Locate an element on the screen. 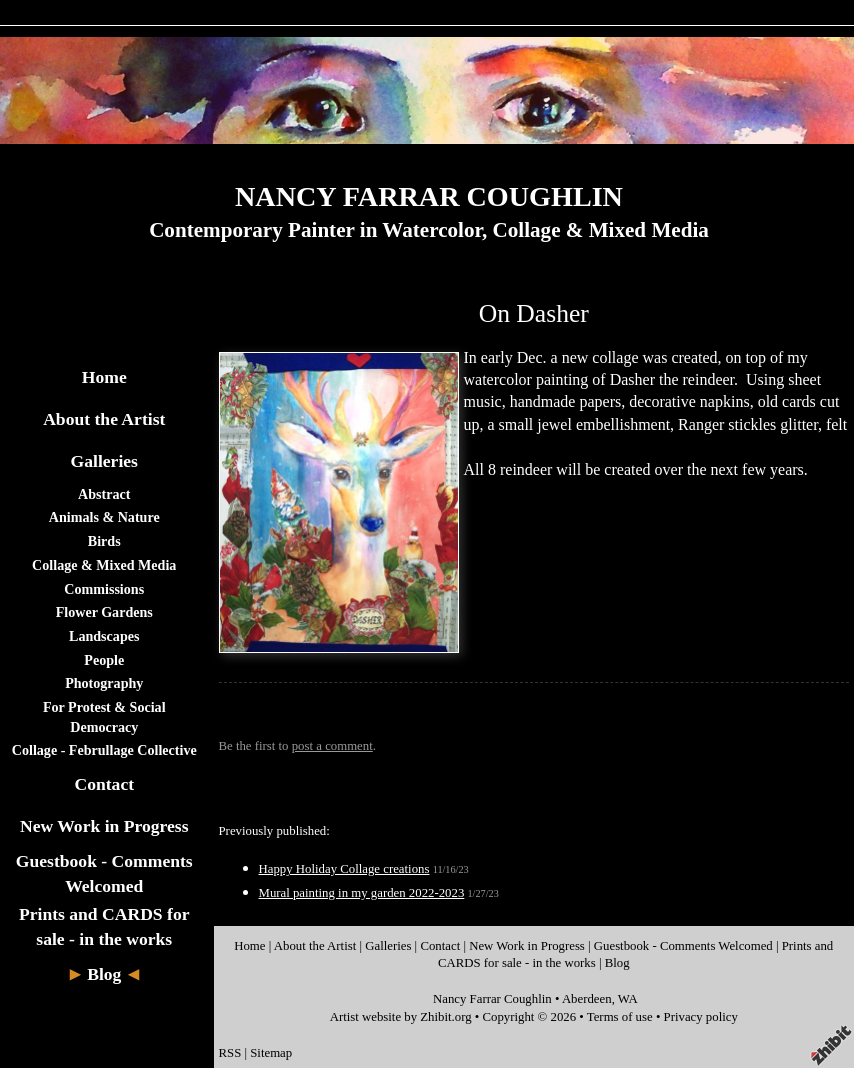 The height and width of the screenshot is (1068, 854). Privacy policy is located at coordinates (701, 1017).